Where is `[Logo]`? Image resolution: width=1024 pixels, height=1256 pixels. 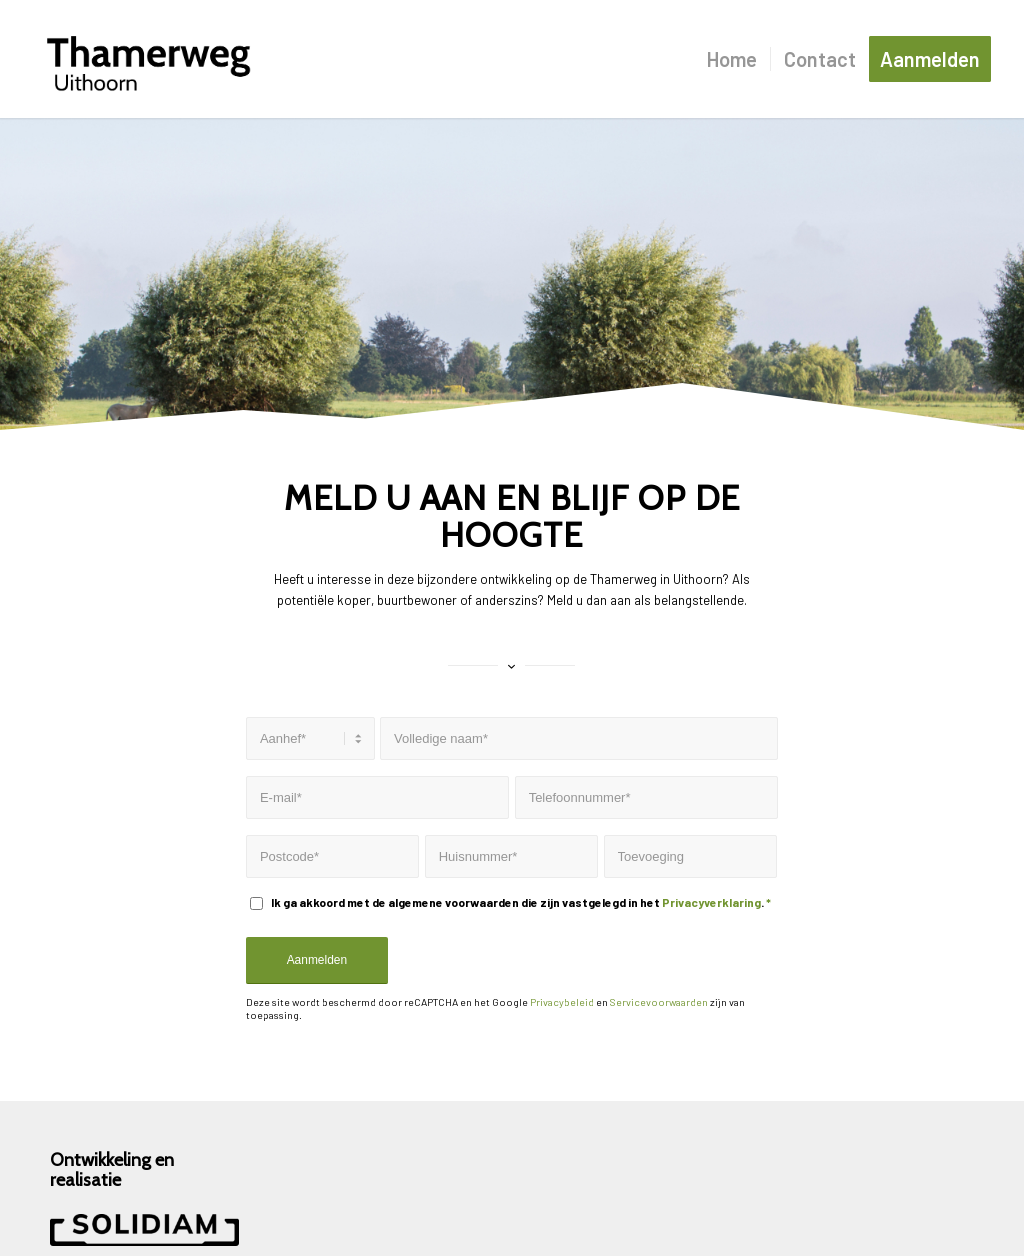 [Logo] is located at coordinates (148, 59).